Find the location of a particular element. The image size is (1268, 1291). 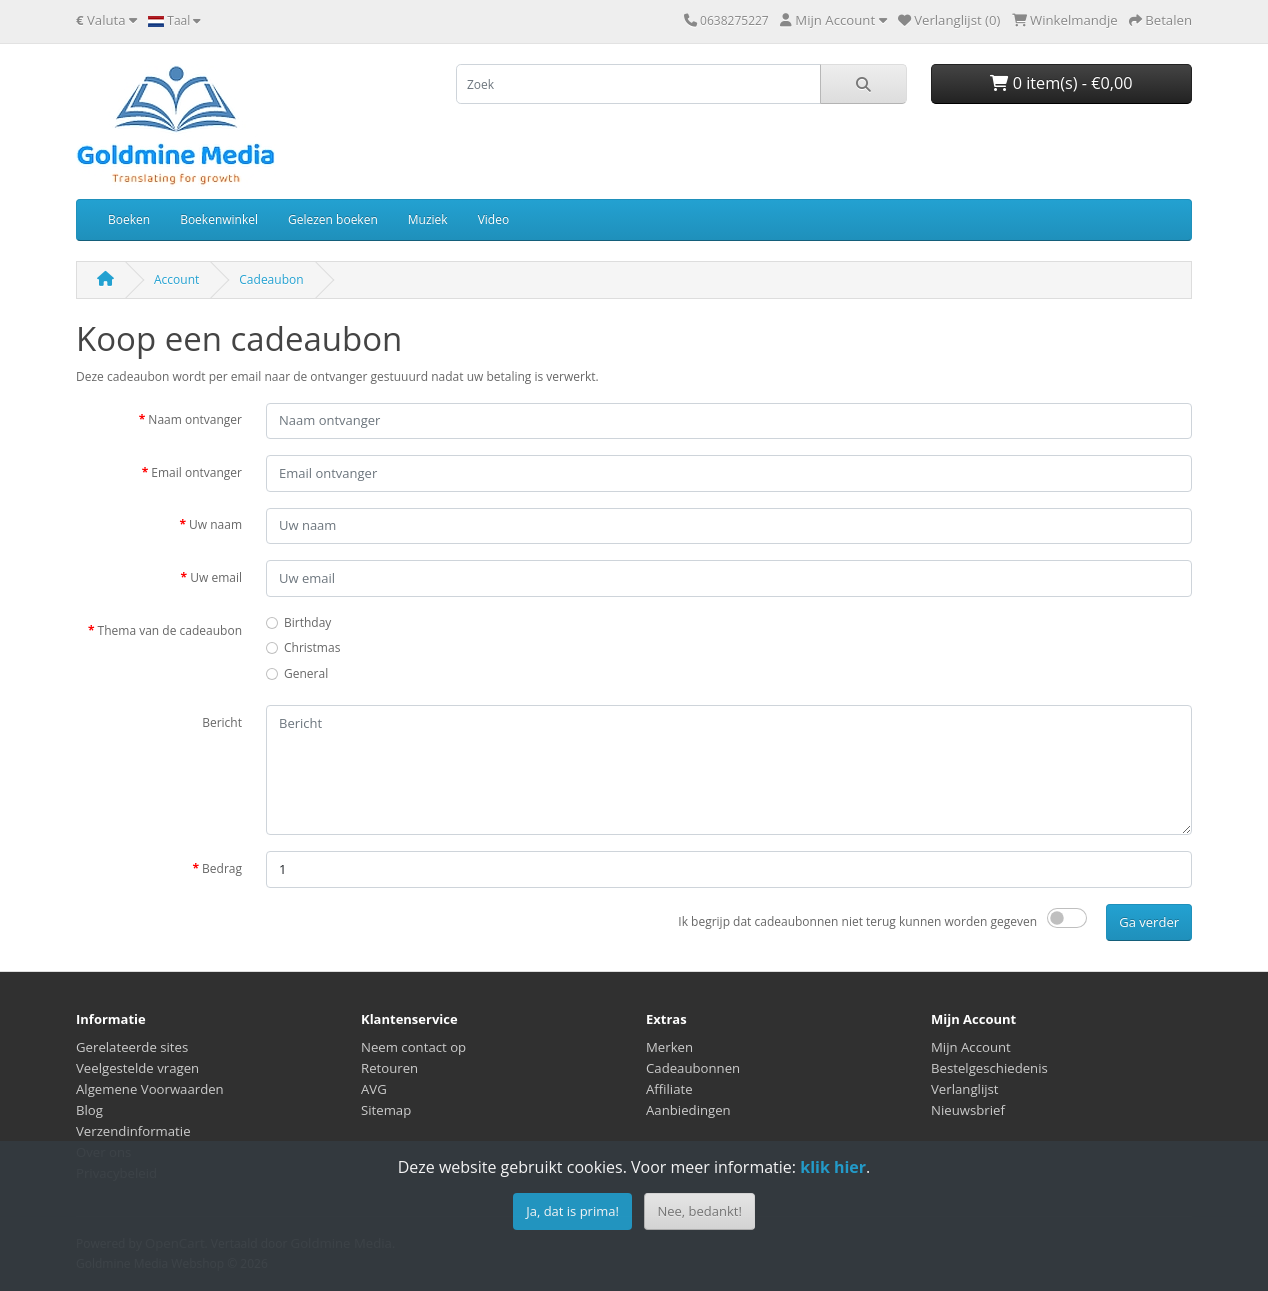

Blog is located at coordinates (89, 1110).